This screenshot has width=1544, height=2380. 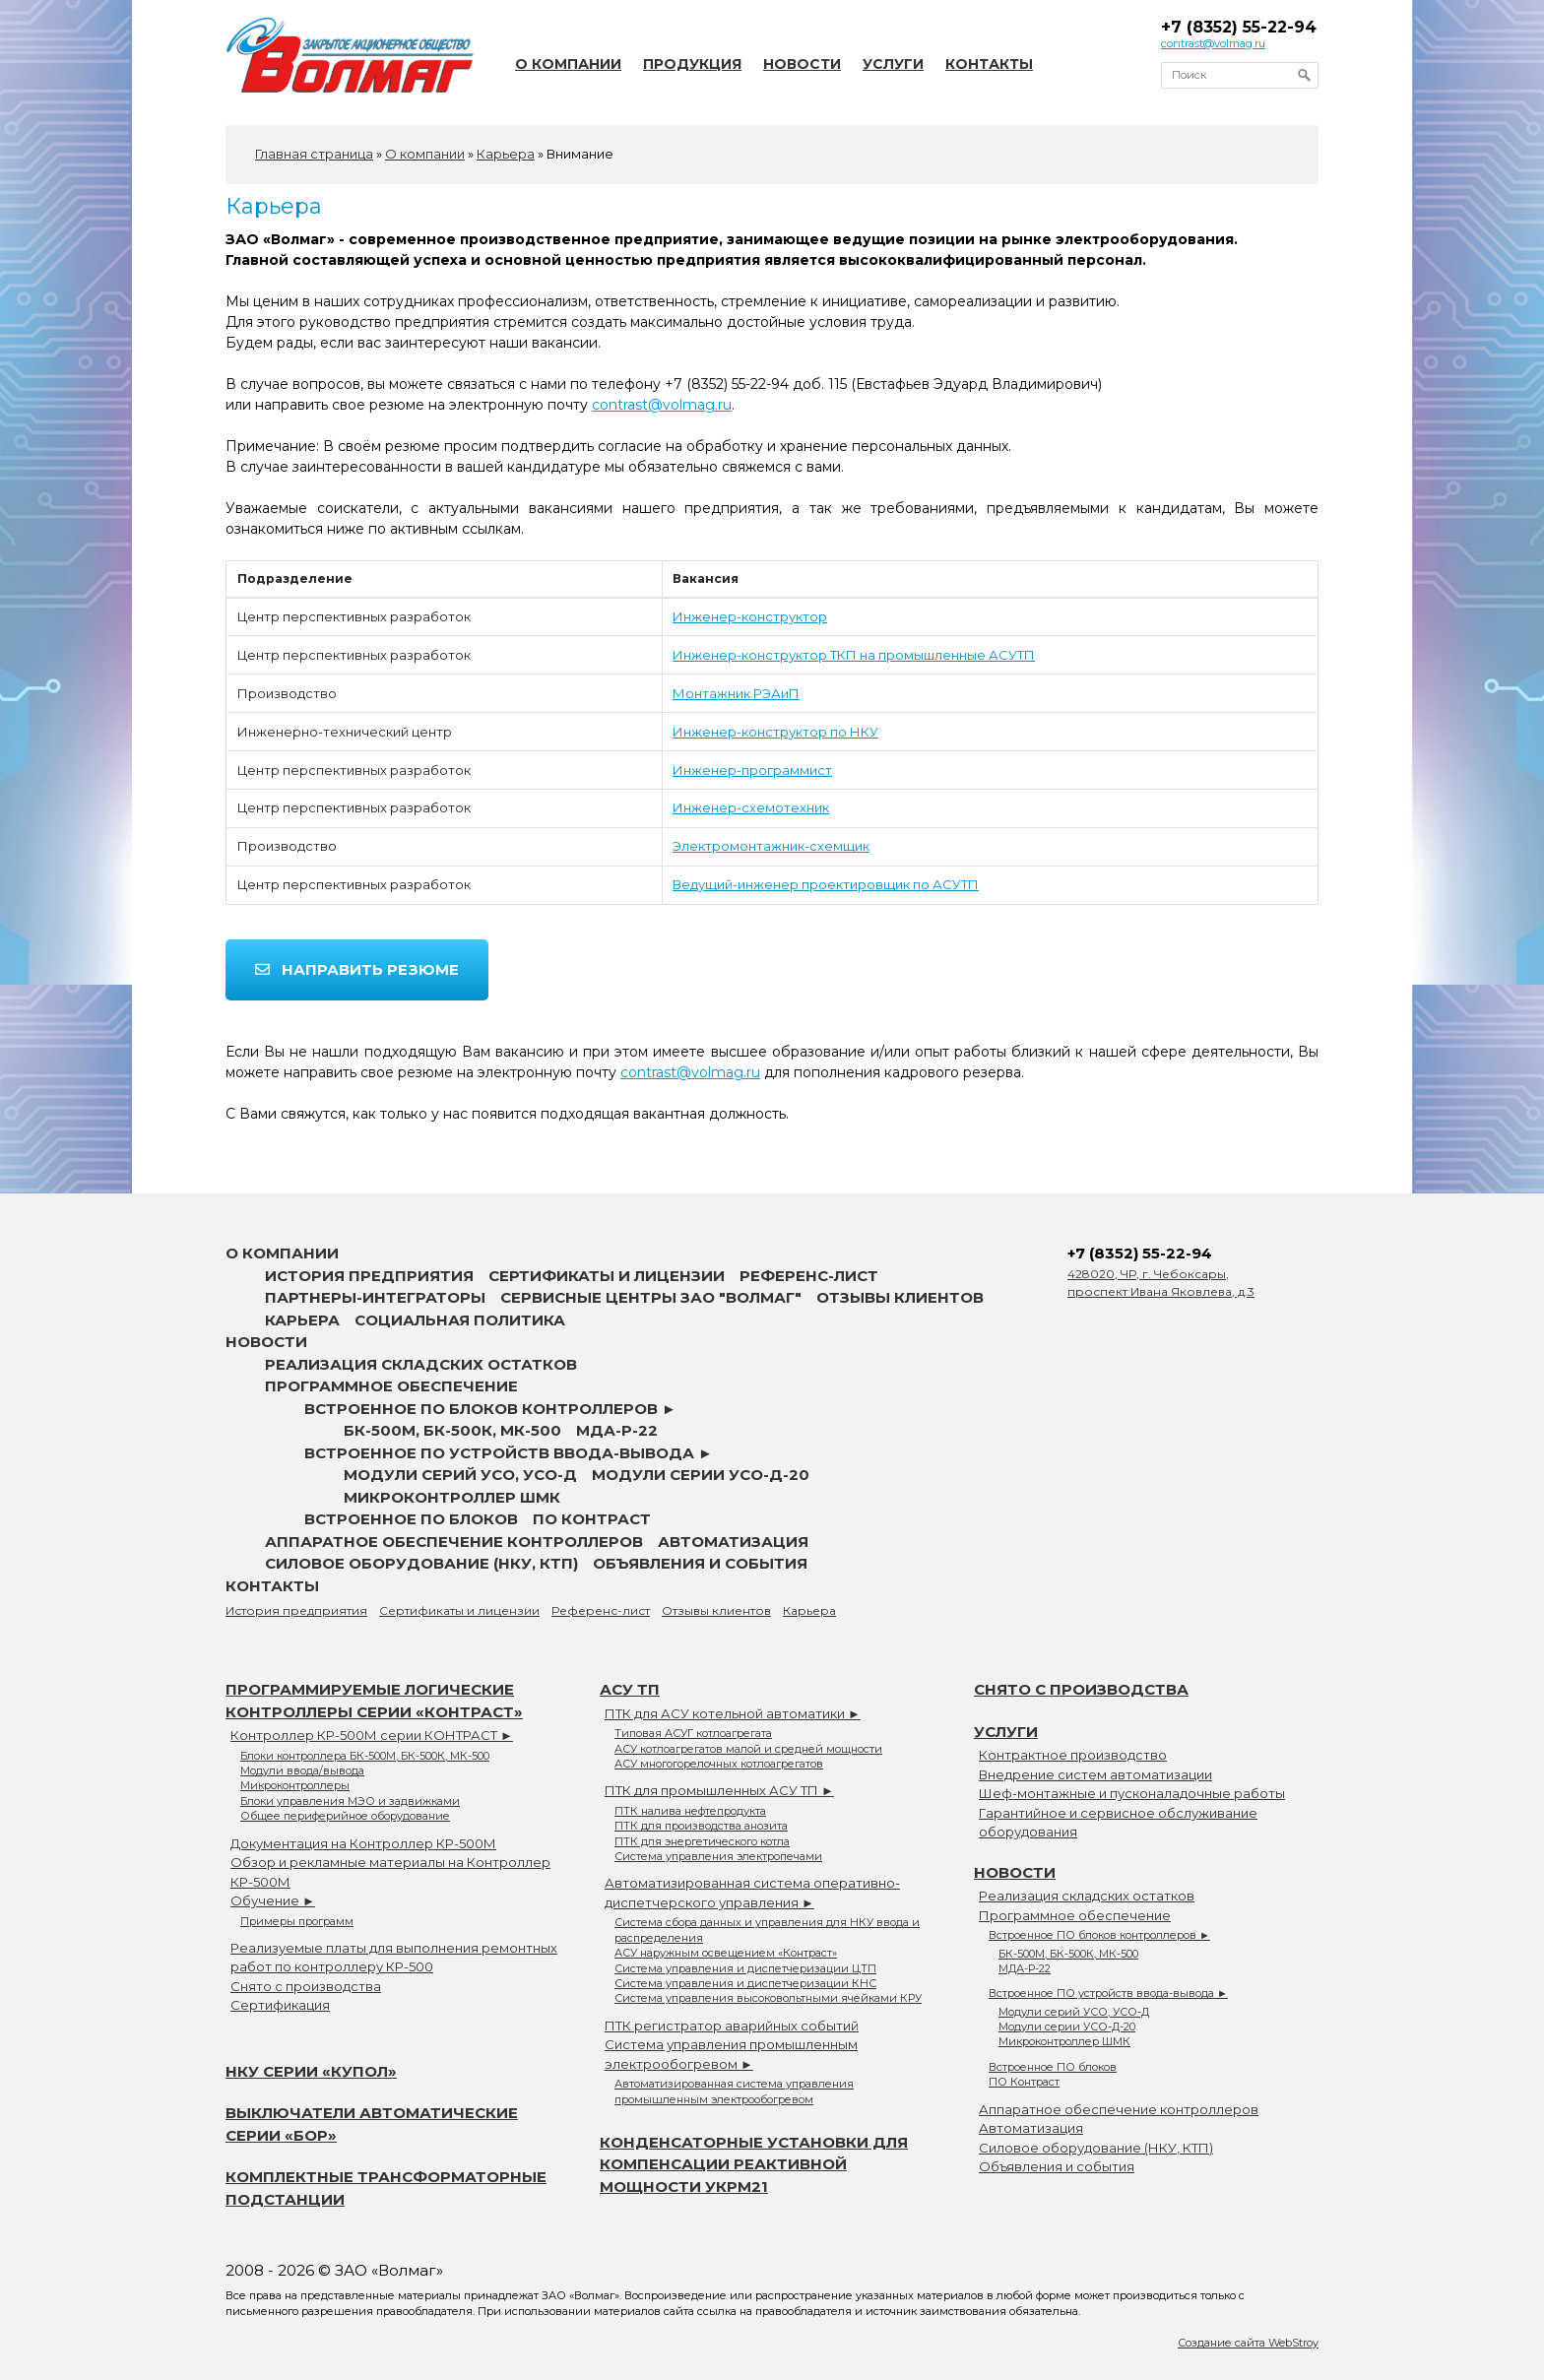 I want to click on Контроллер КР-500М серии КОНТРАСТ ►, so click(x=371, y=1735).